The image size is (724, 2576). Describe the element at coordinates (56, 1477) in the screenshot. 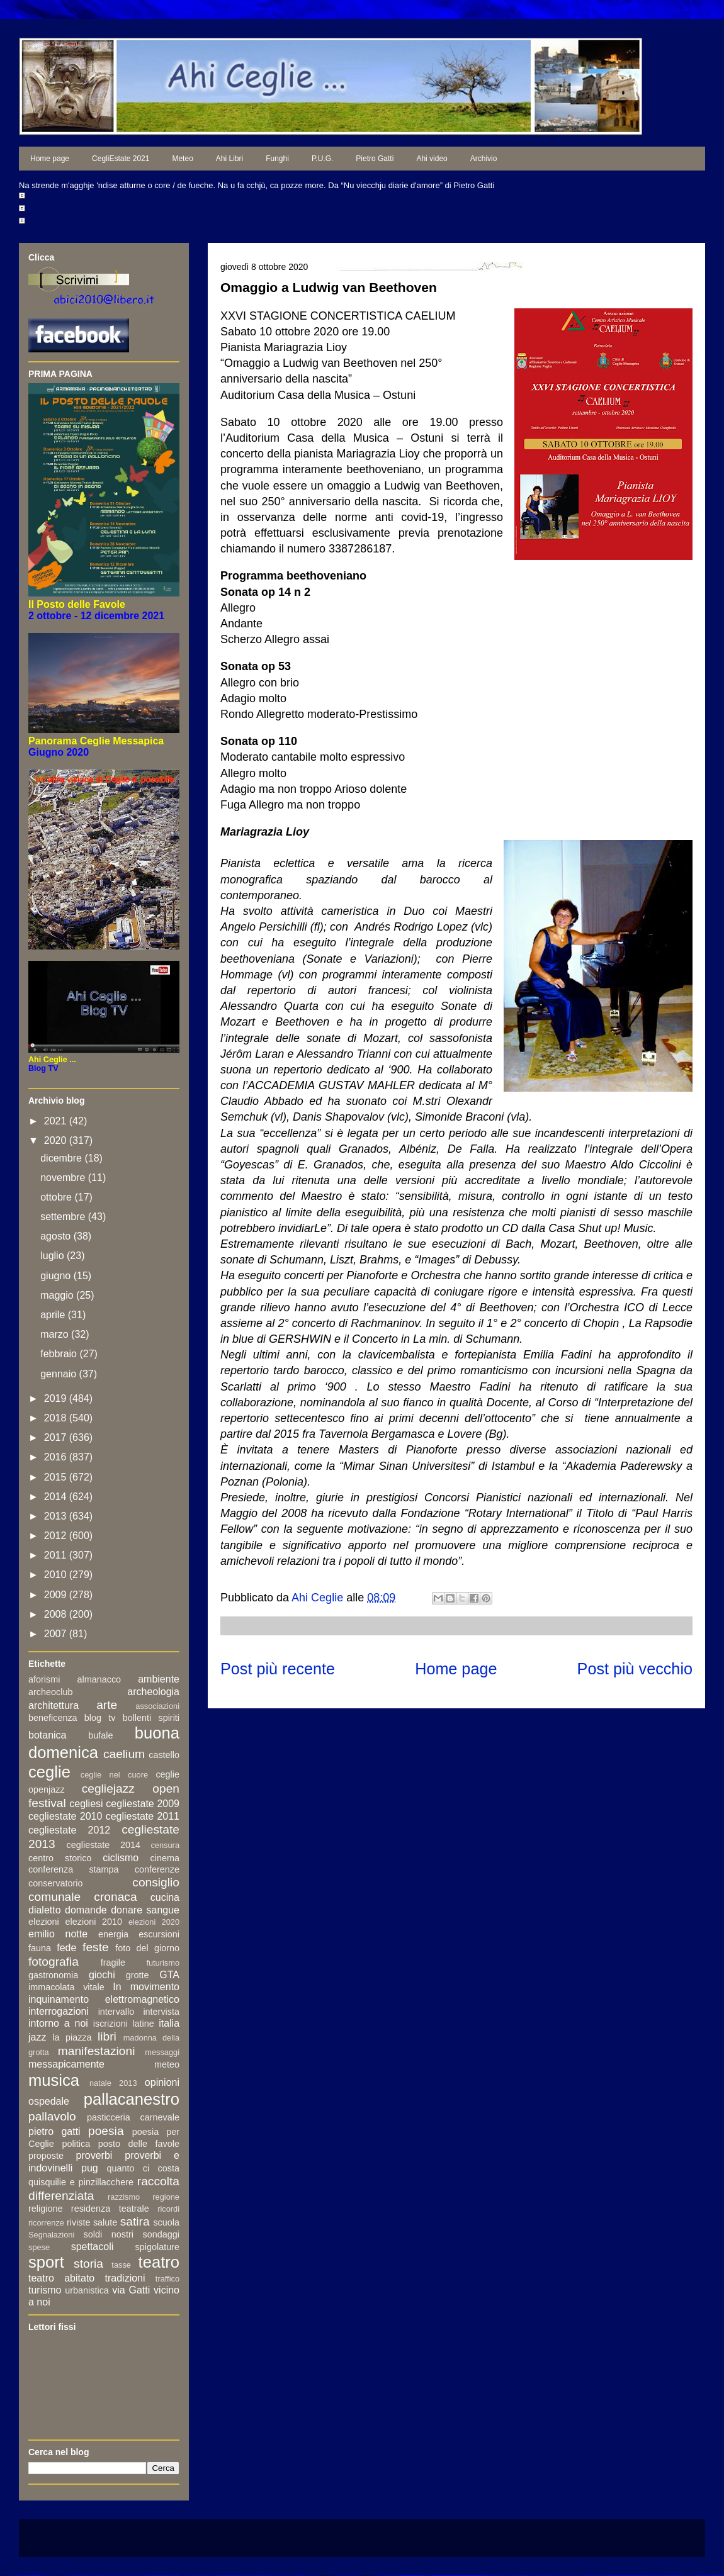

I see `2015` at that location.